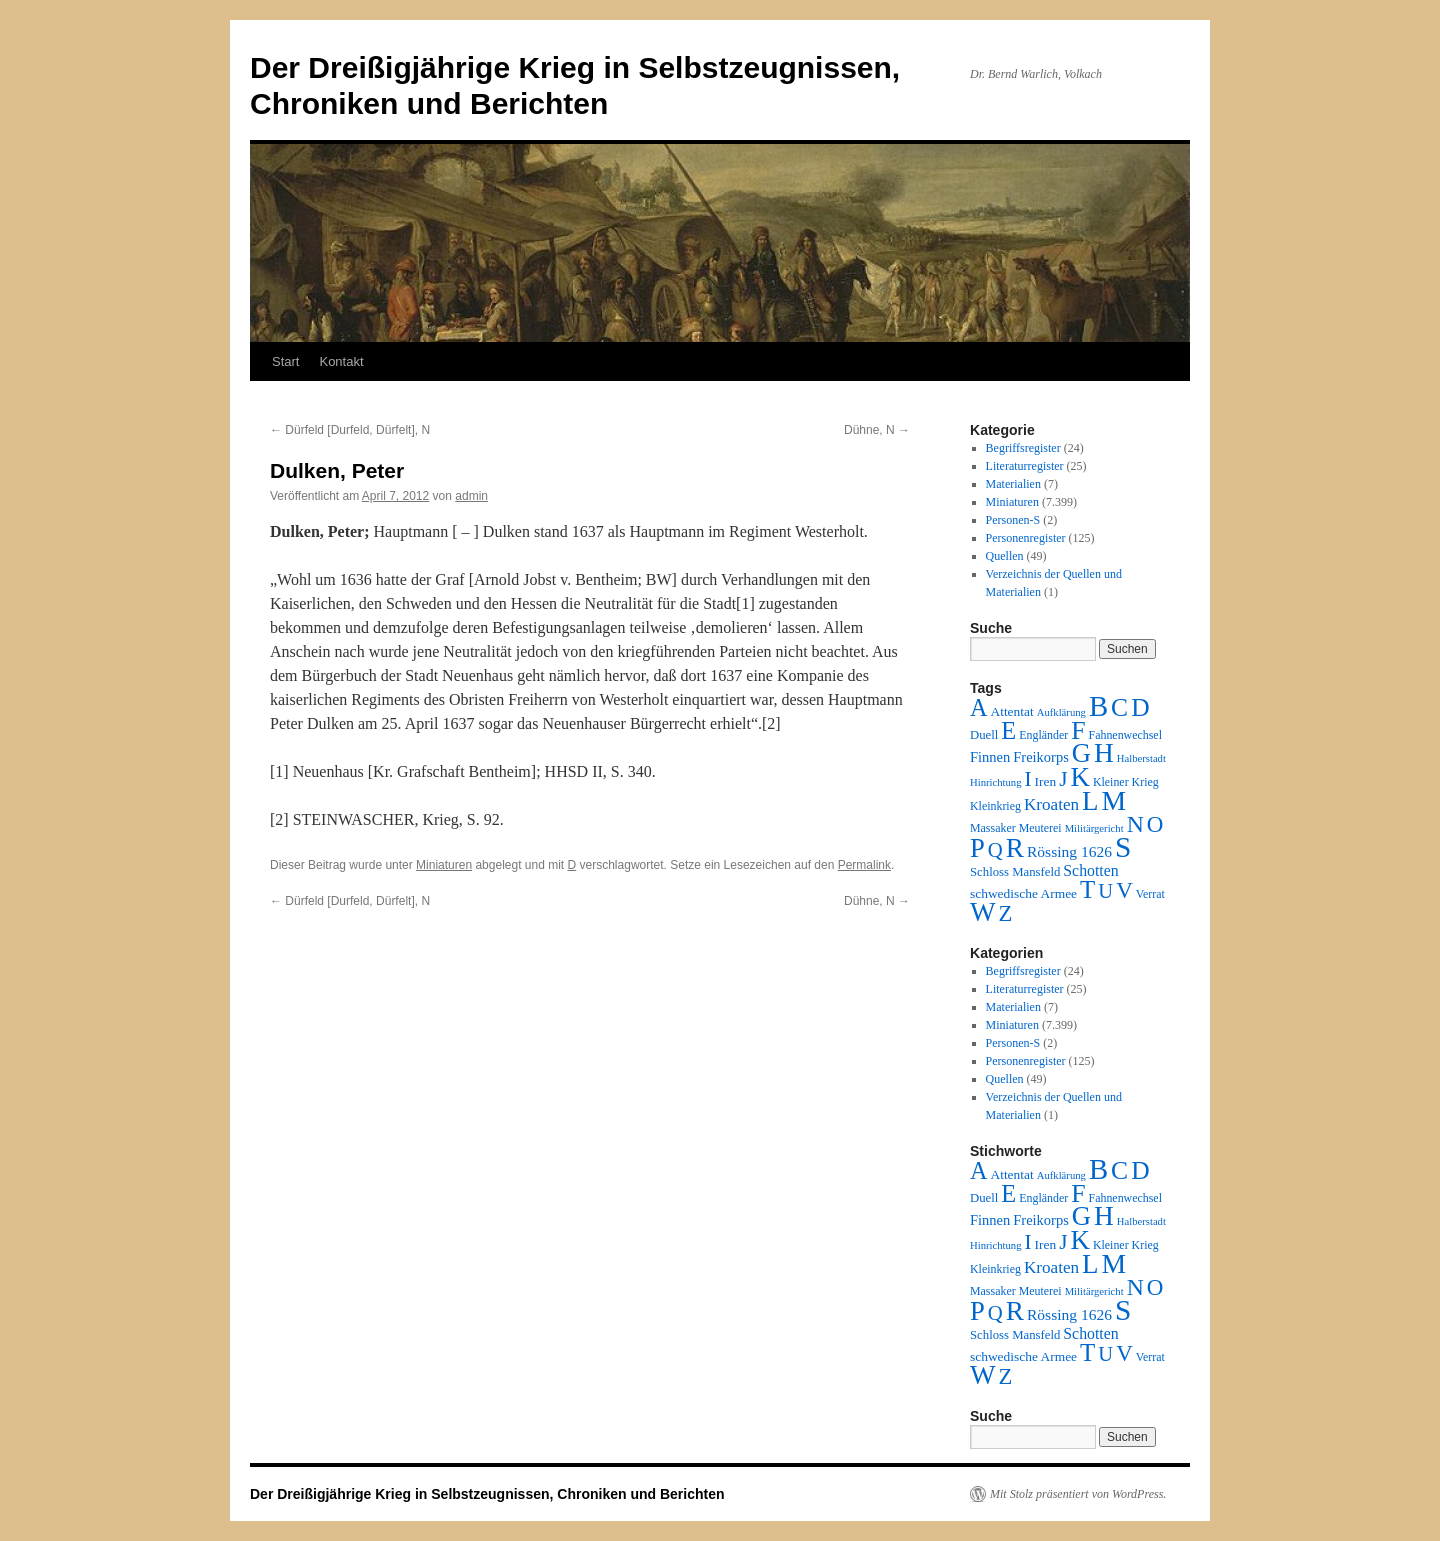 The width and height of the screenshot is (1440, 1541). What do you see at coordinates (1094, 828) in the screenshot?
I see `Militärgericht [Militärgericht (1 Eintrag)]` at bounding box center [1094, 828].